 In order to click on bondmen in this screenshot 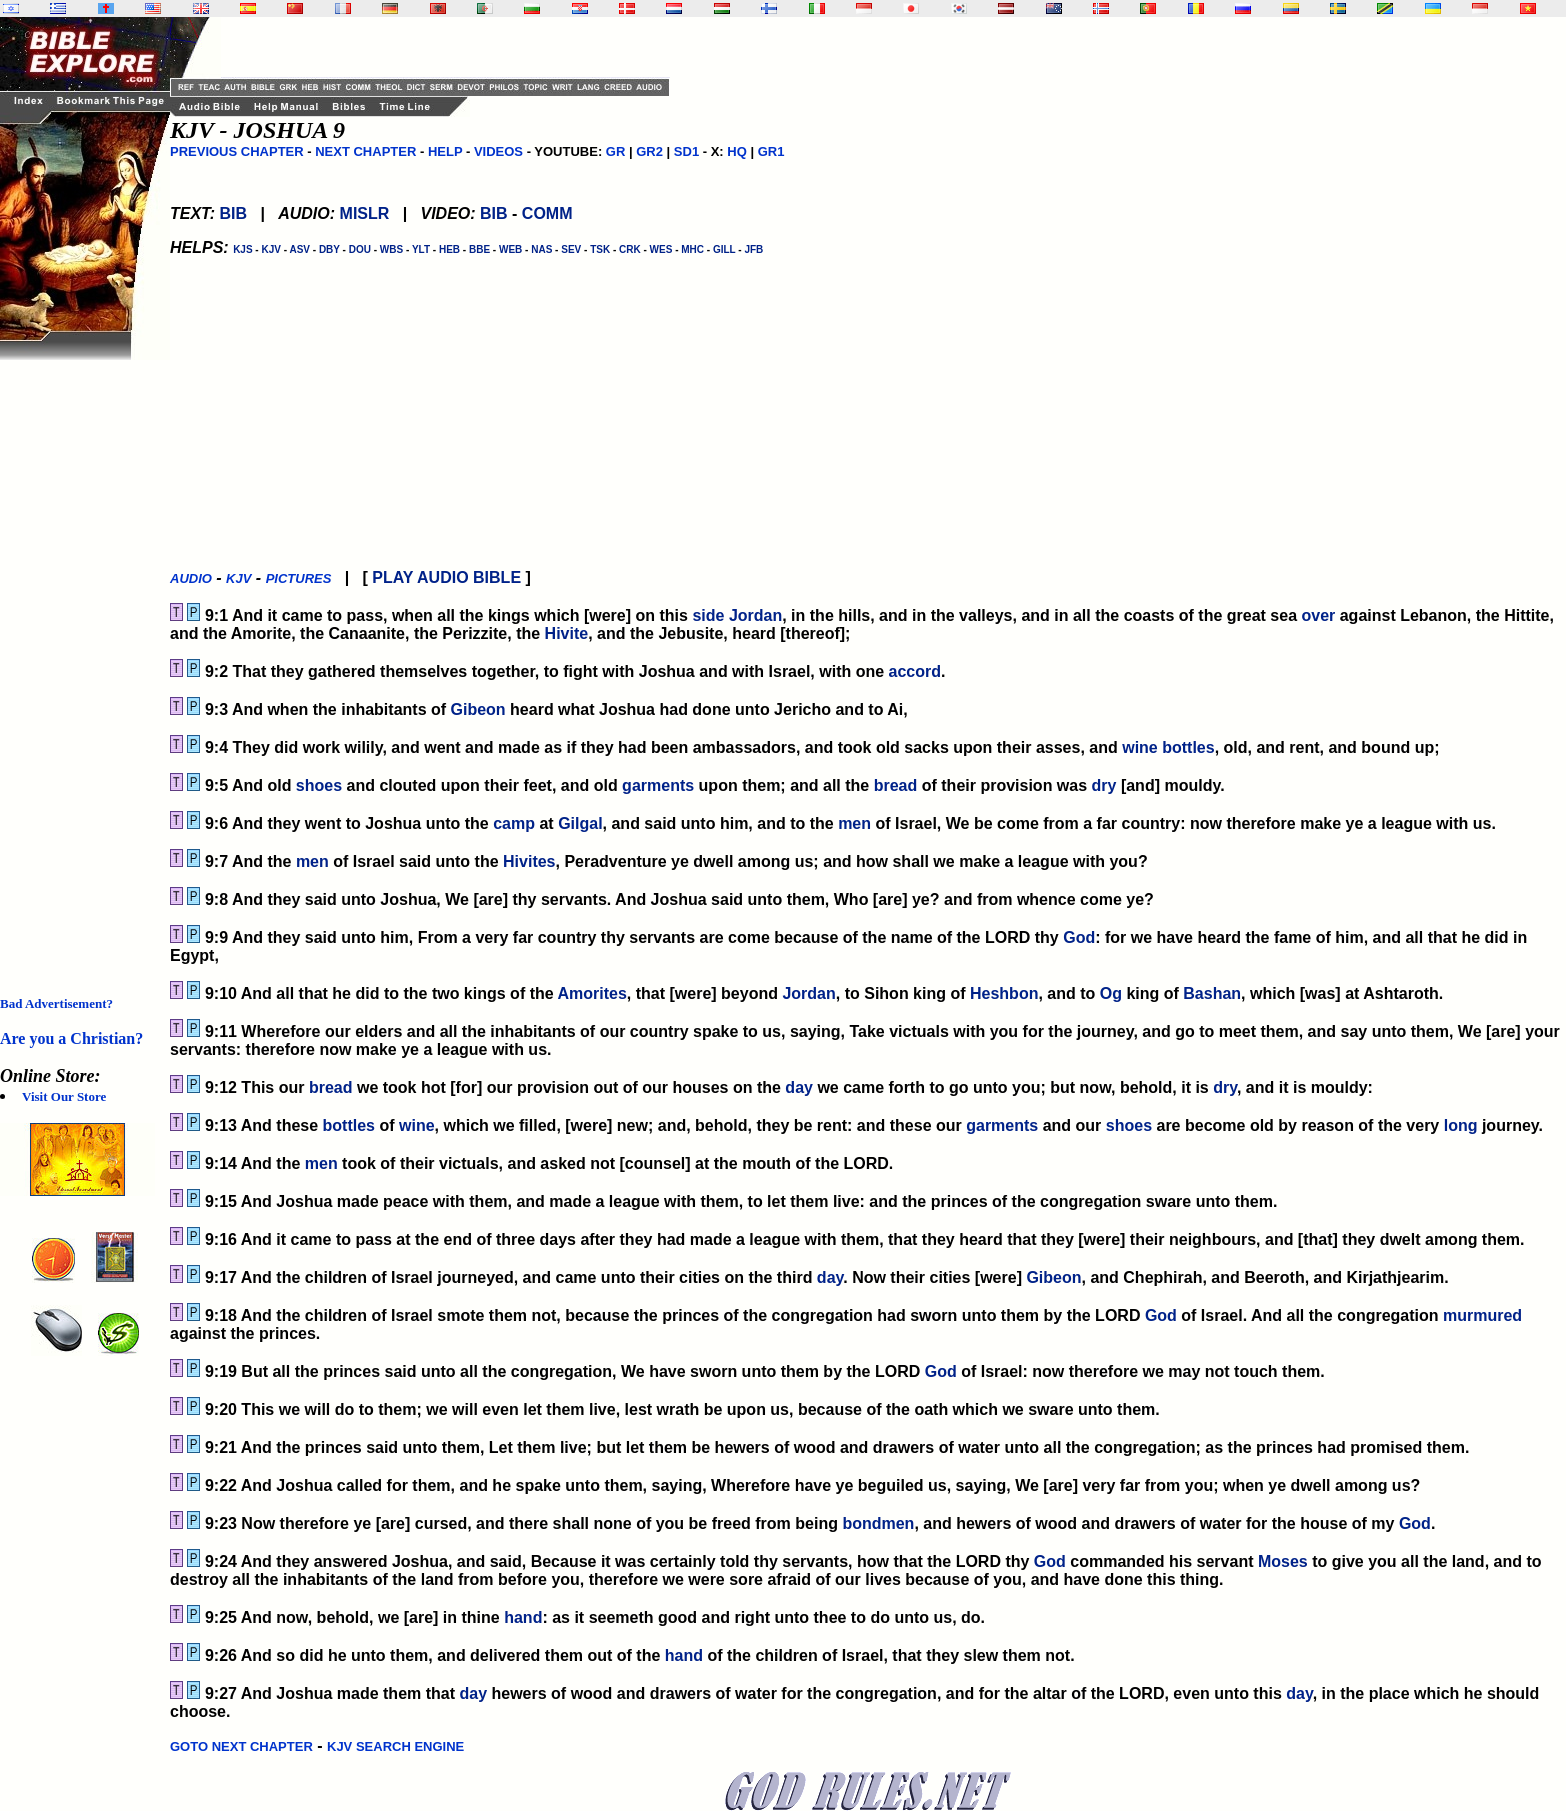, I will do `click(878, 1523)`.